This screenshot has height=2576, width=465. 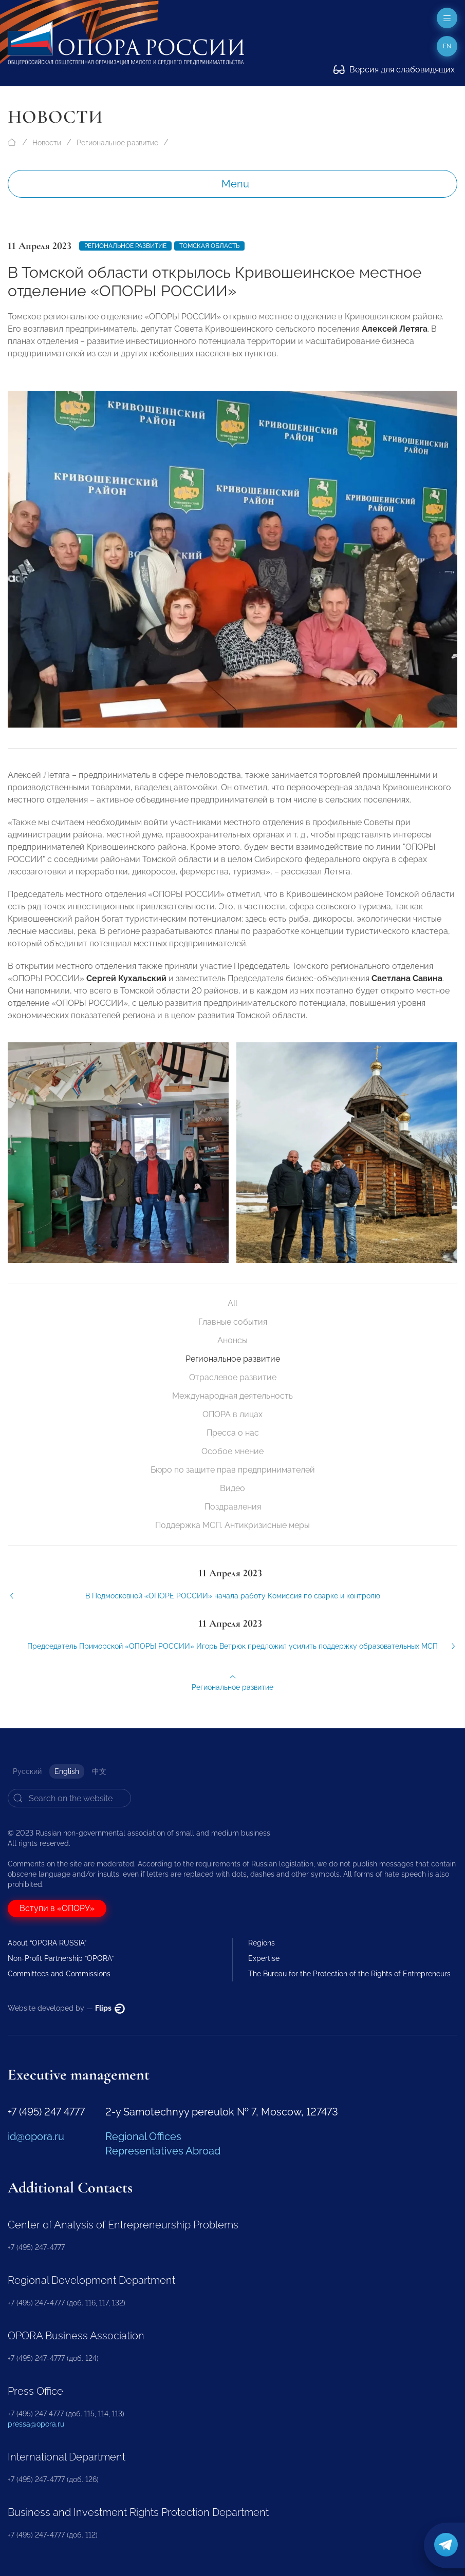 What do you see at coordinates (59, 1974) in the screenshot?
I see `Committees and Commissions` at bounding box center [59, 1974].